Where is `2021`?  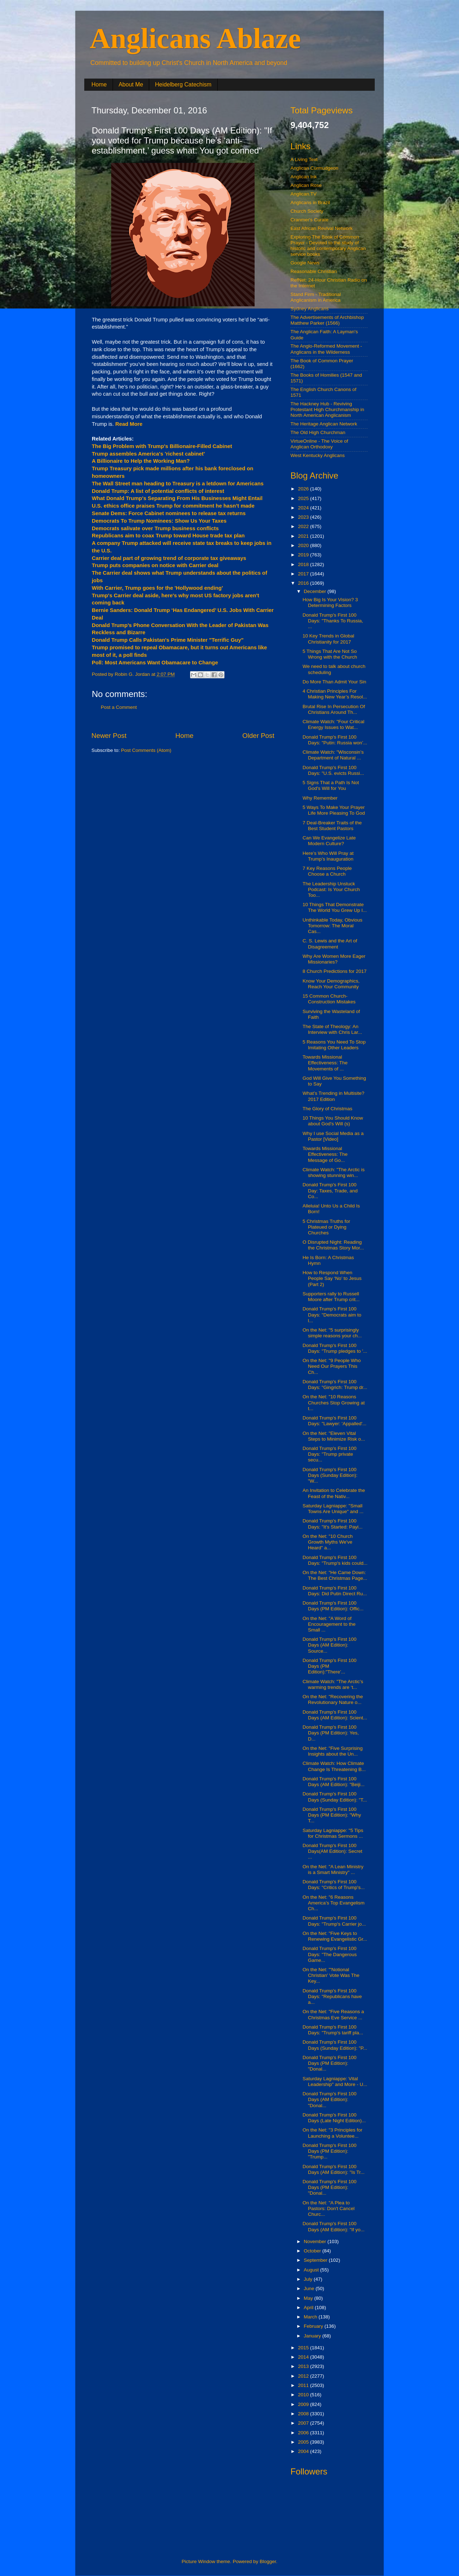 2021 is located at coordinates (304, 536).